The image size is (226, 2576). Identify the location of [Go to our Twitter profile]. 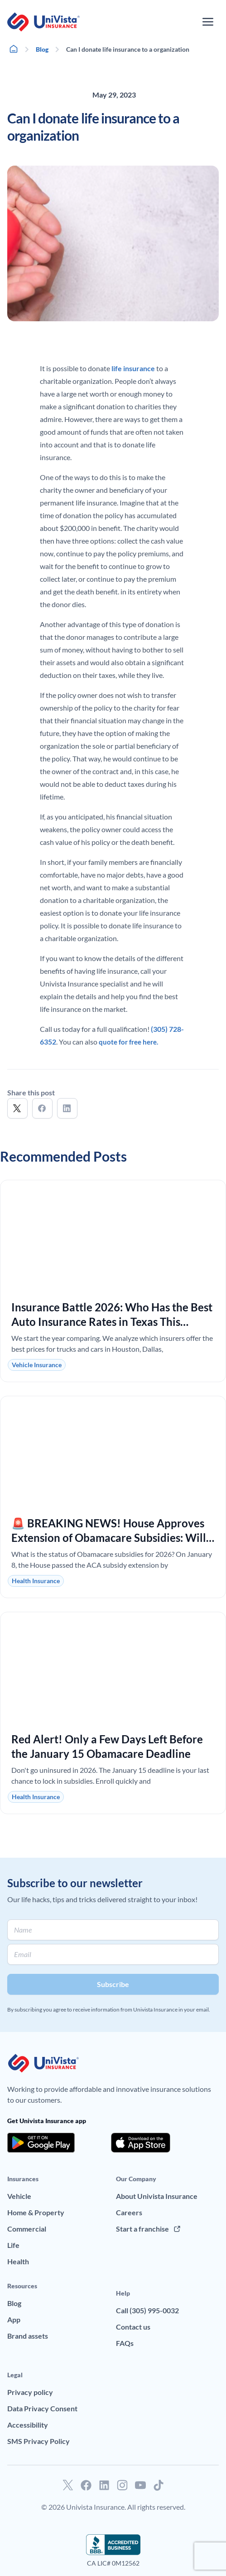
(68, 2485).